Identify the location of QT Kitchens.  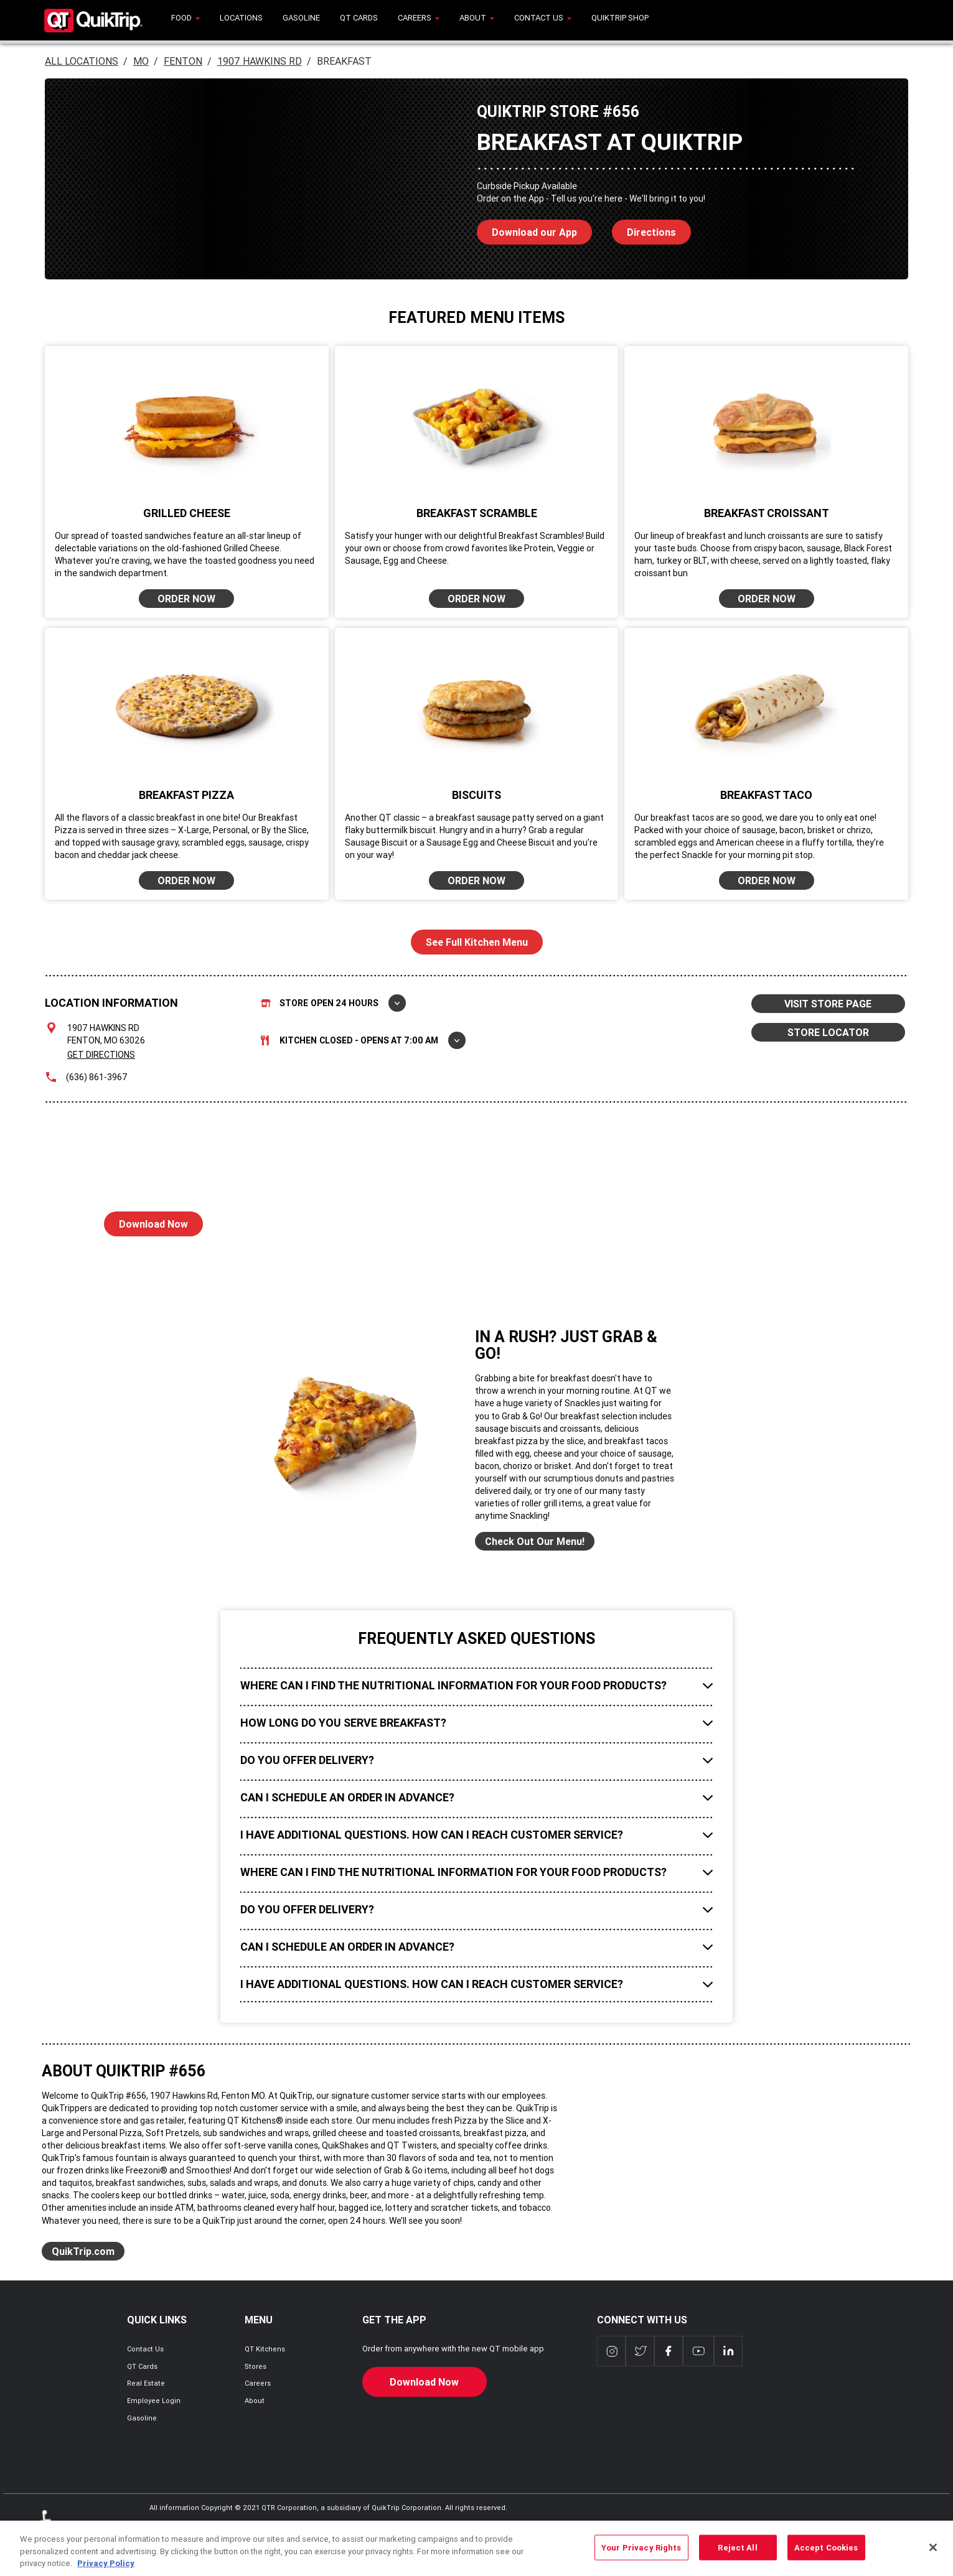
(265, 2349).